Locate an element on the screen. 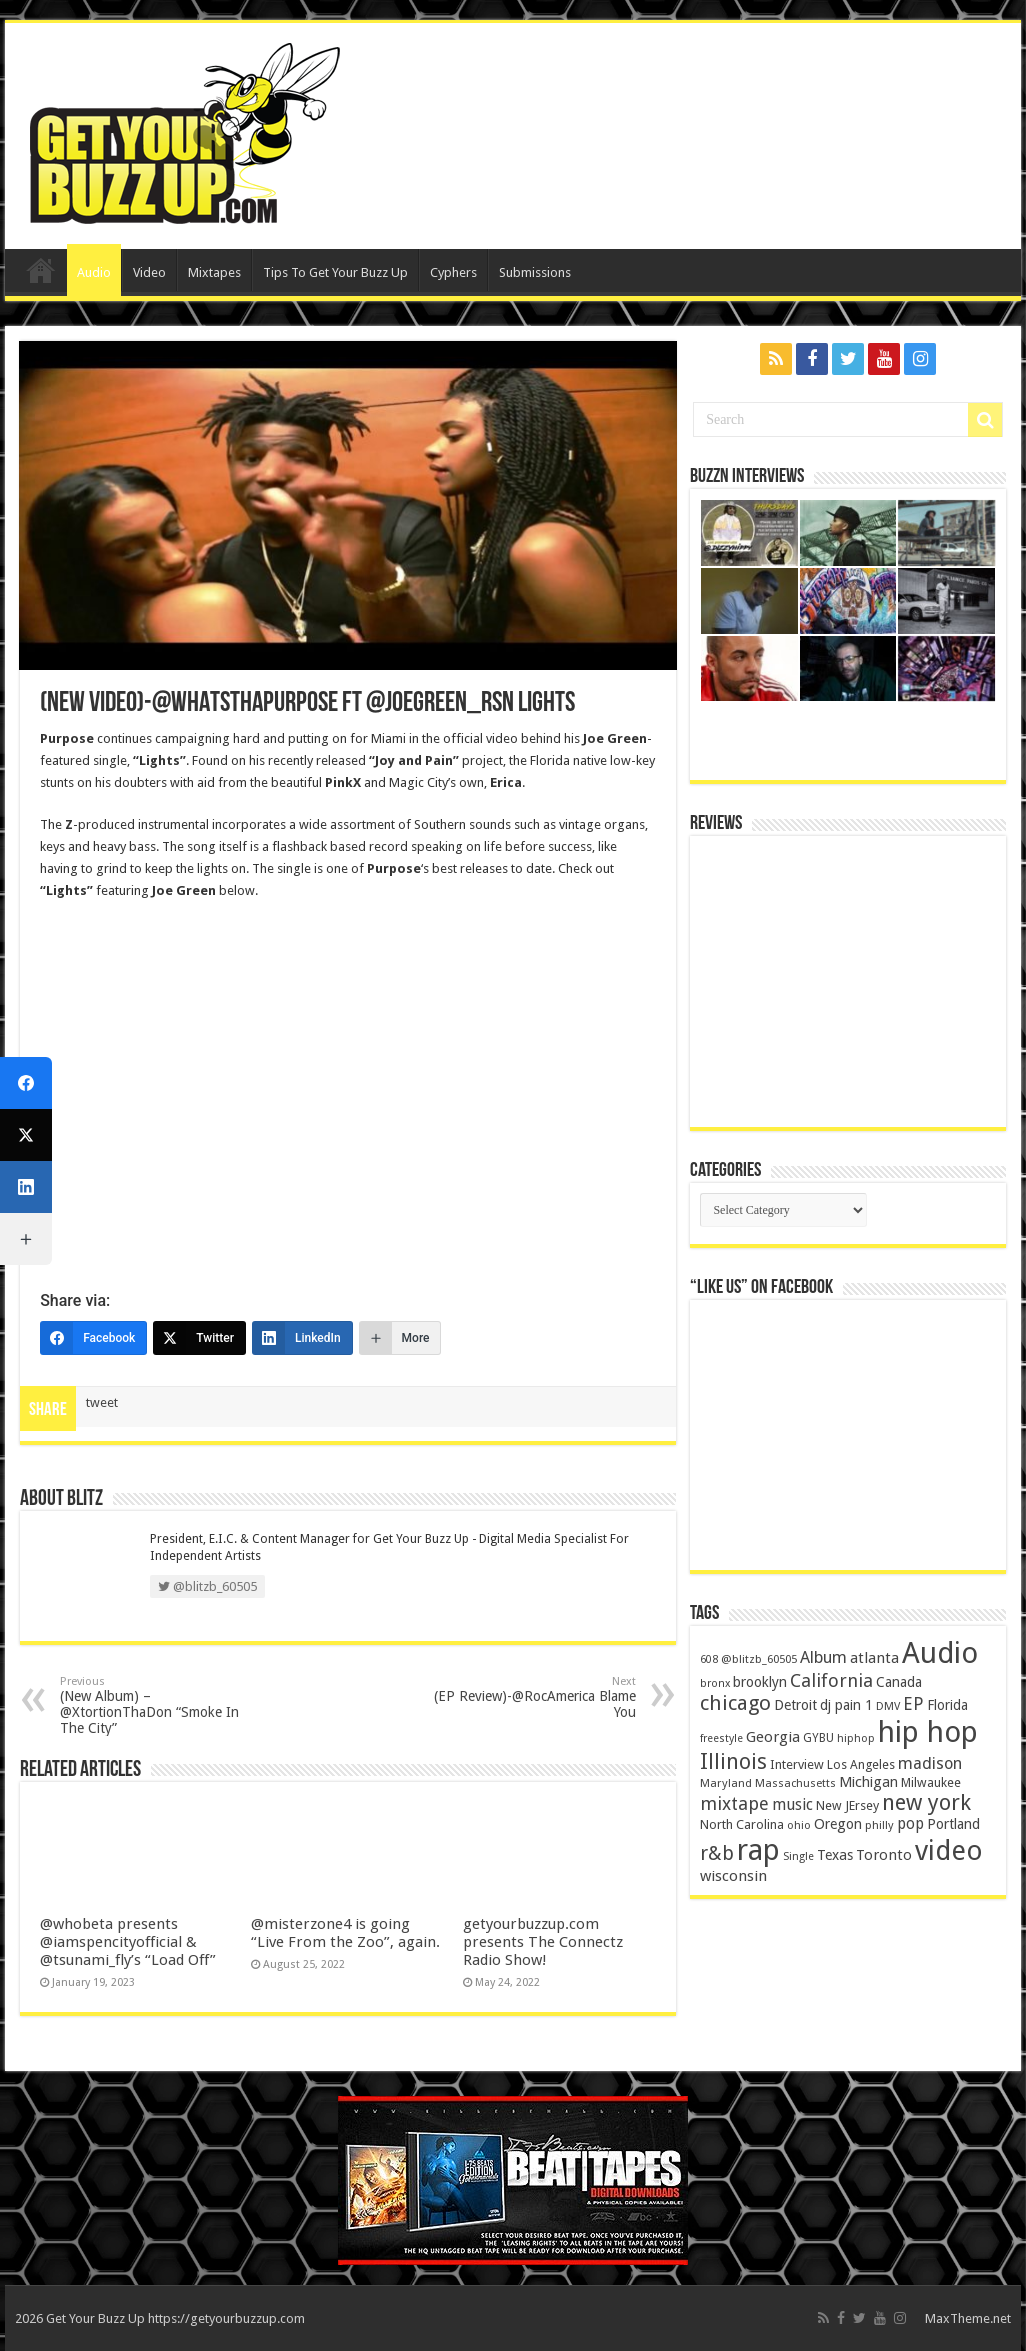 The image size is (1026, 2351). @whobeta presents @iamspencityofficial & @tsunami_fly’s “Load Off” is located at coordinates (128, 1942).